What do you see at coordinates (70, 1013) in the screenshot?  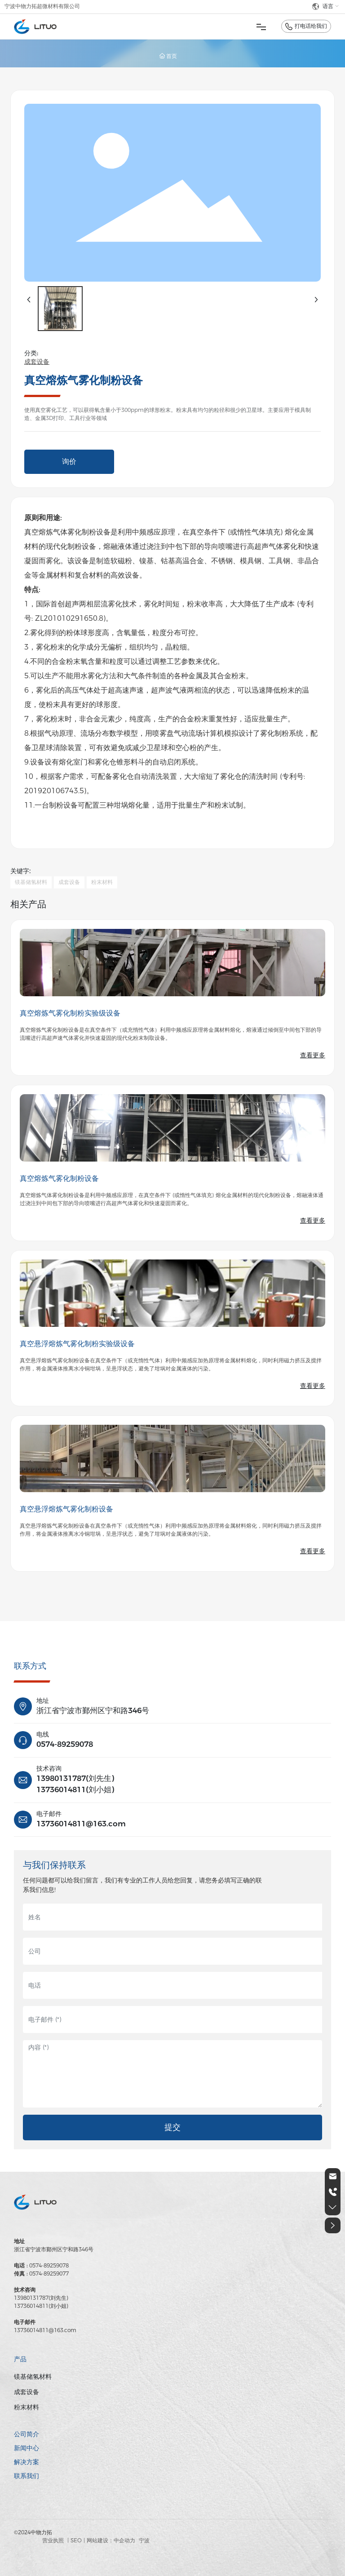 I see `真空熔炼气雾化制粉实验级设备` at bounding box center [70, 1013].